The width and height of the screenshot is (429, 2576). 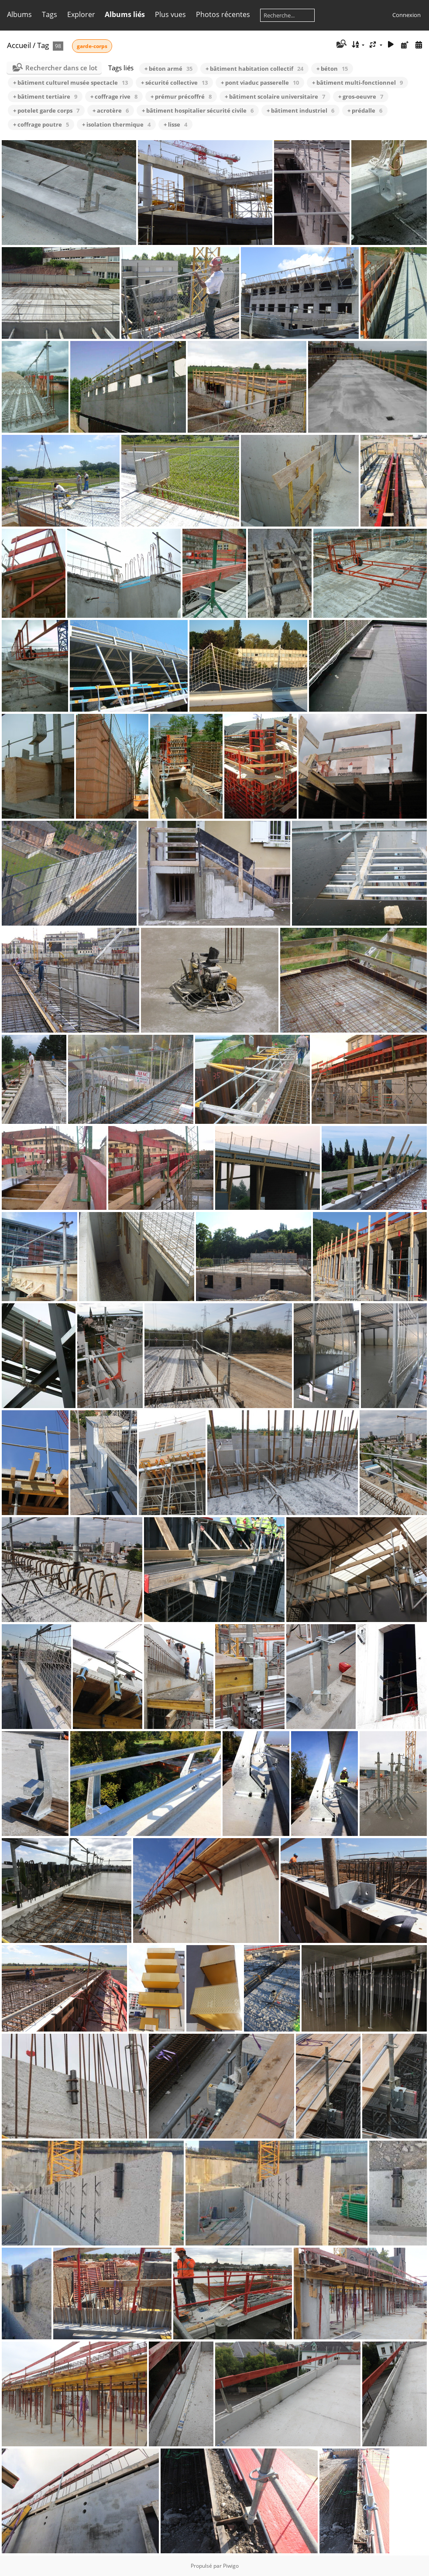 I want to click on Photos récentes, so click(x=223, y=14).